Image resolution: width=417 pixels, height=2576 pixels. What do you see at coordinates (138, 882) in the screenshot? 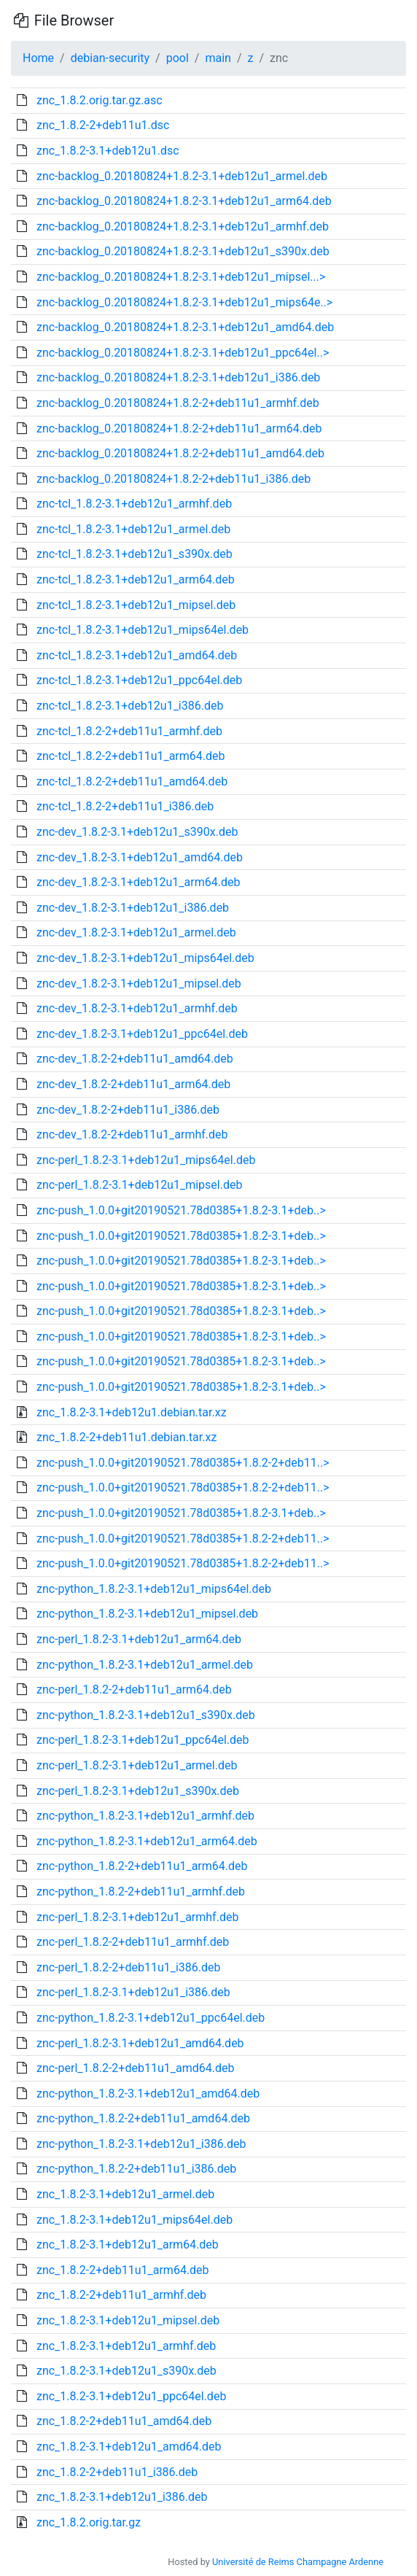
I see `znc-dev_1.8.2-3.1+deb12u1_arm64.deb` at bounding box center [138, 882].